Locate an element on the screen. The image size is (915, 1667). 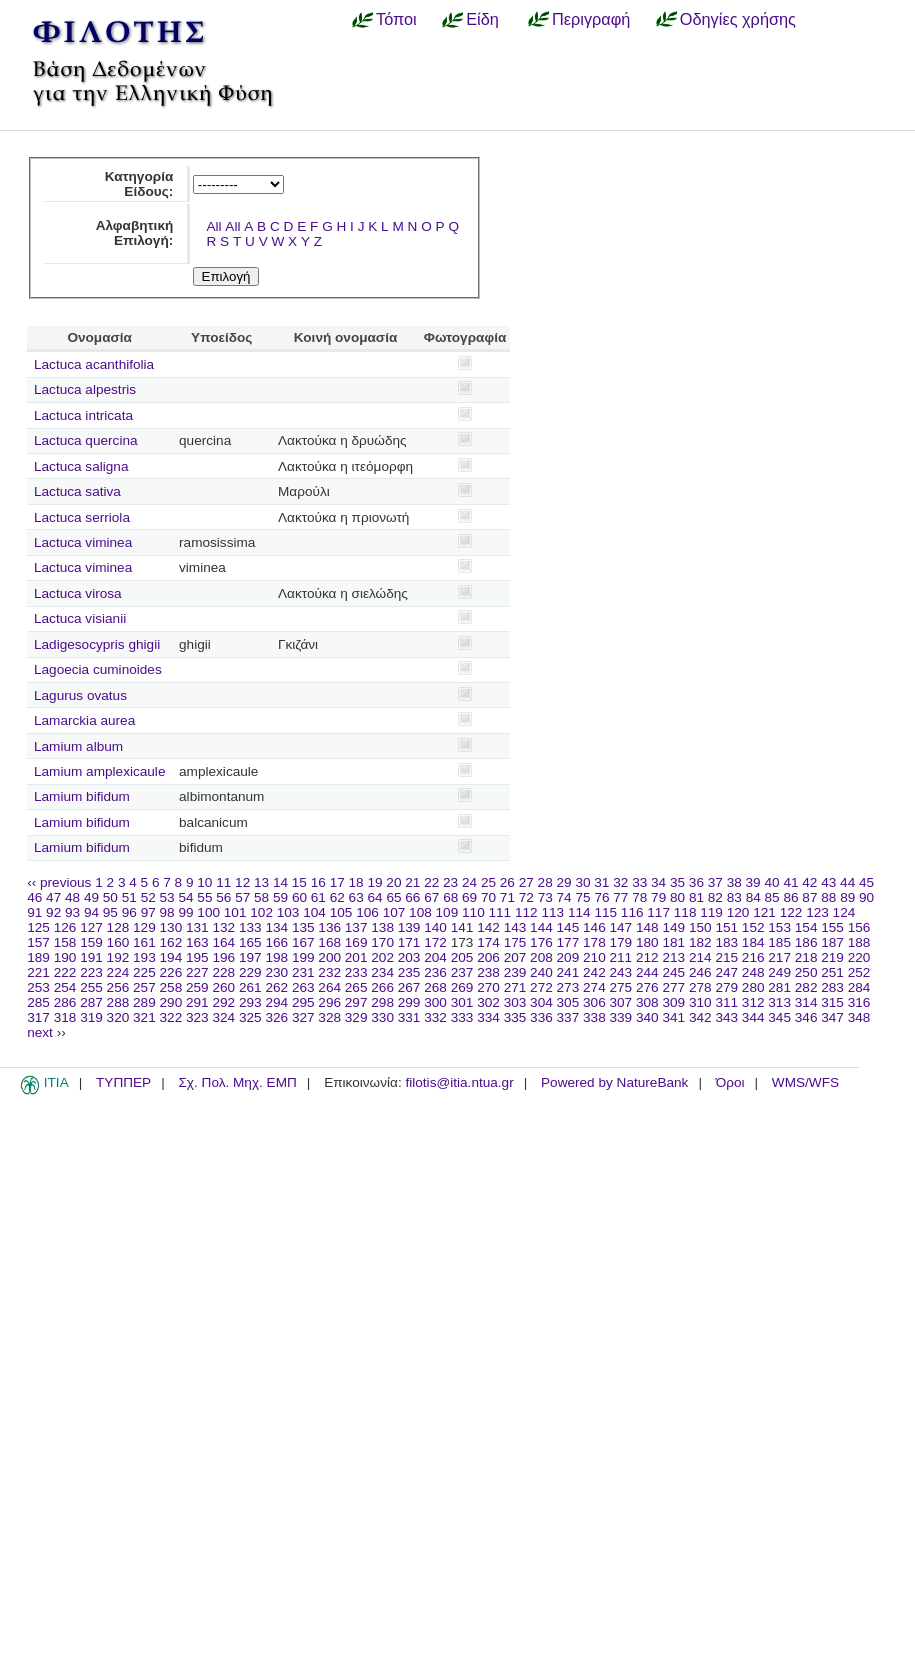
316 is located at coordinates (859, 1002).